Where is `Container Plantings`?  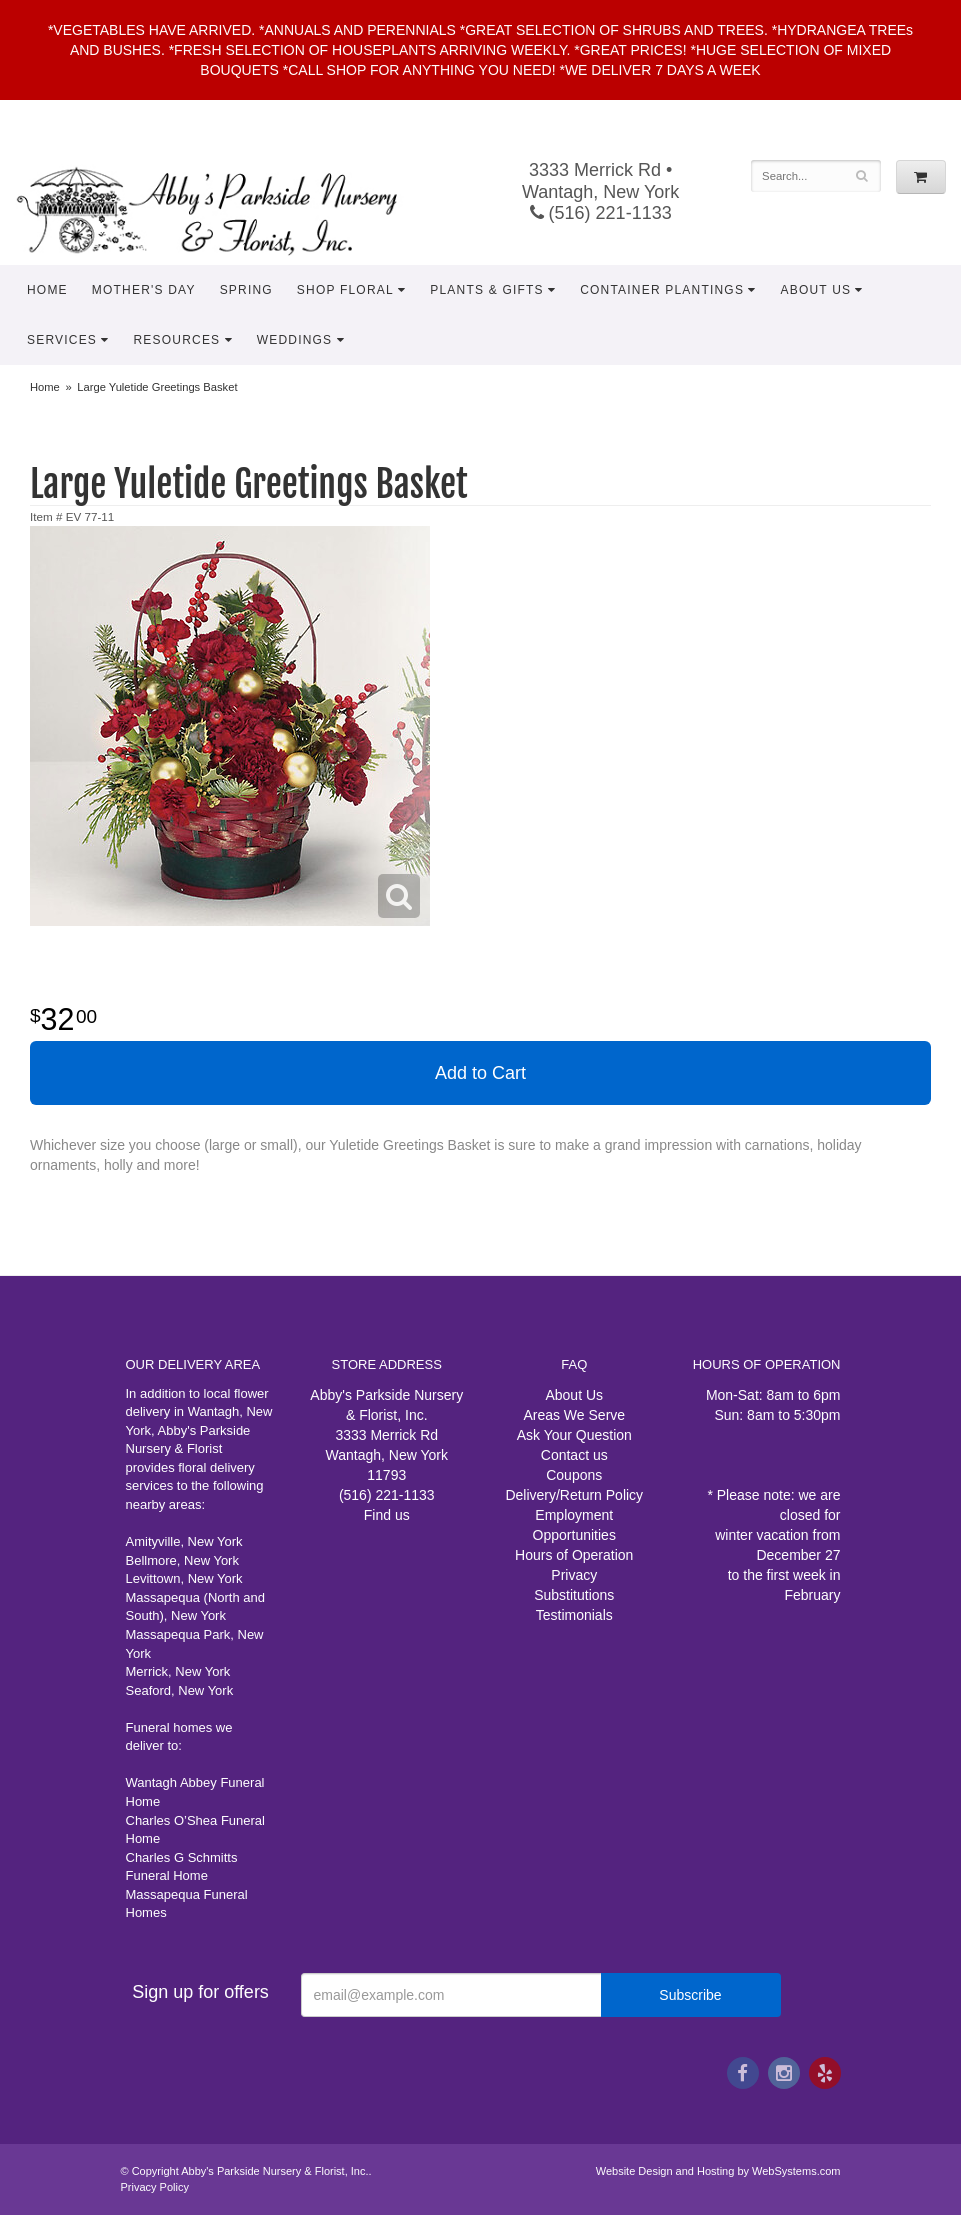 Container Plantings is located at coordinates (662, 290).